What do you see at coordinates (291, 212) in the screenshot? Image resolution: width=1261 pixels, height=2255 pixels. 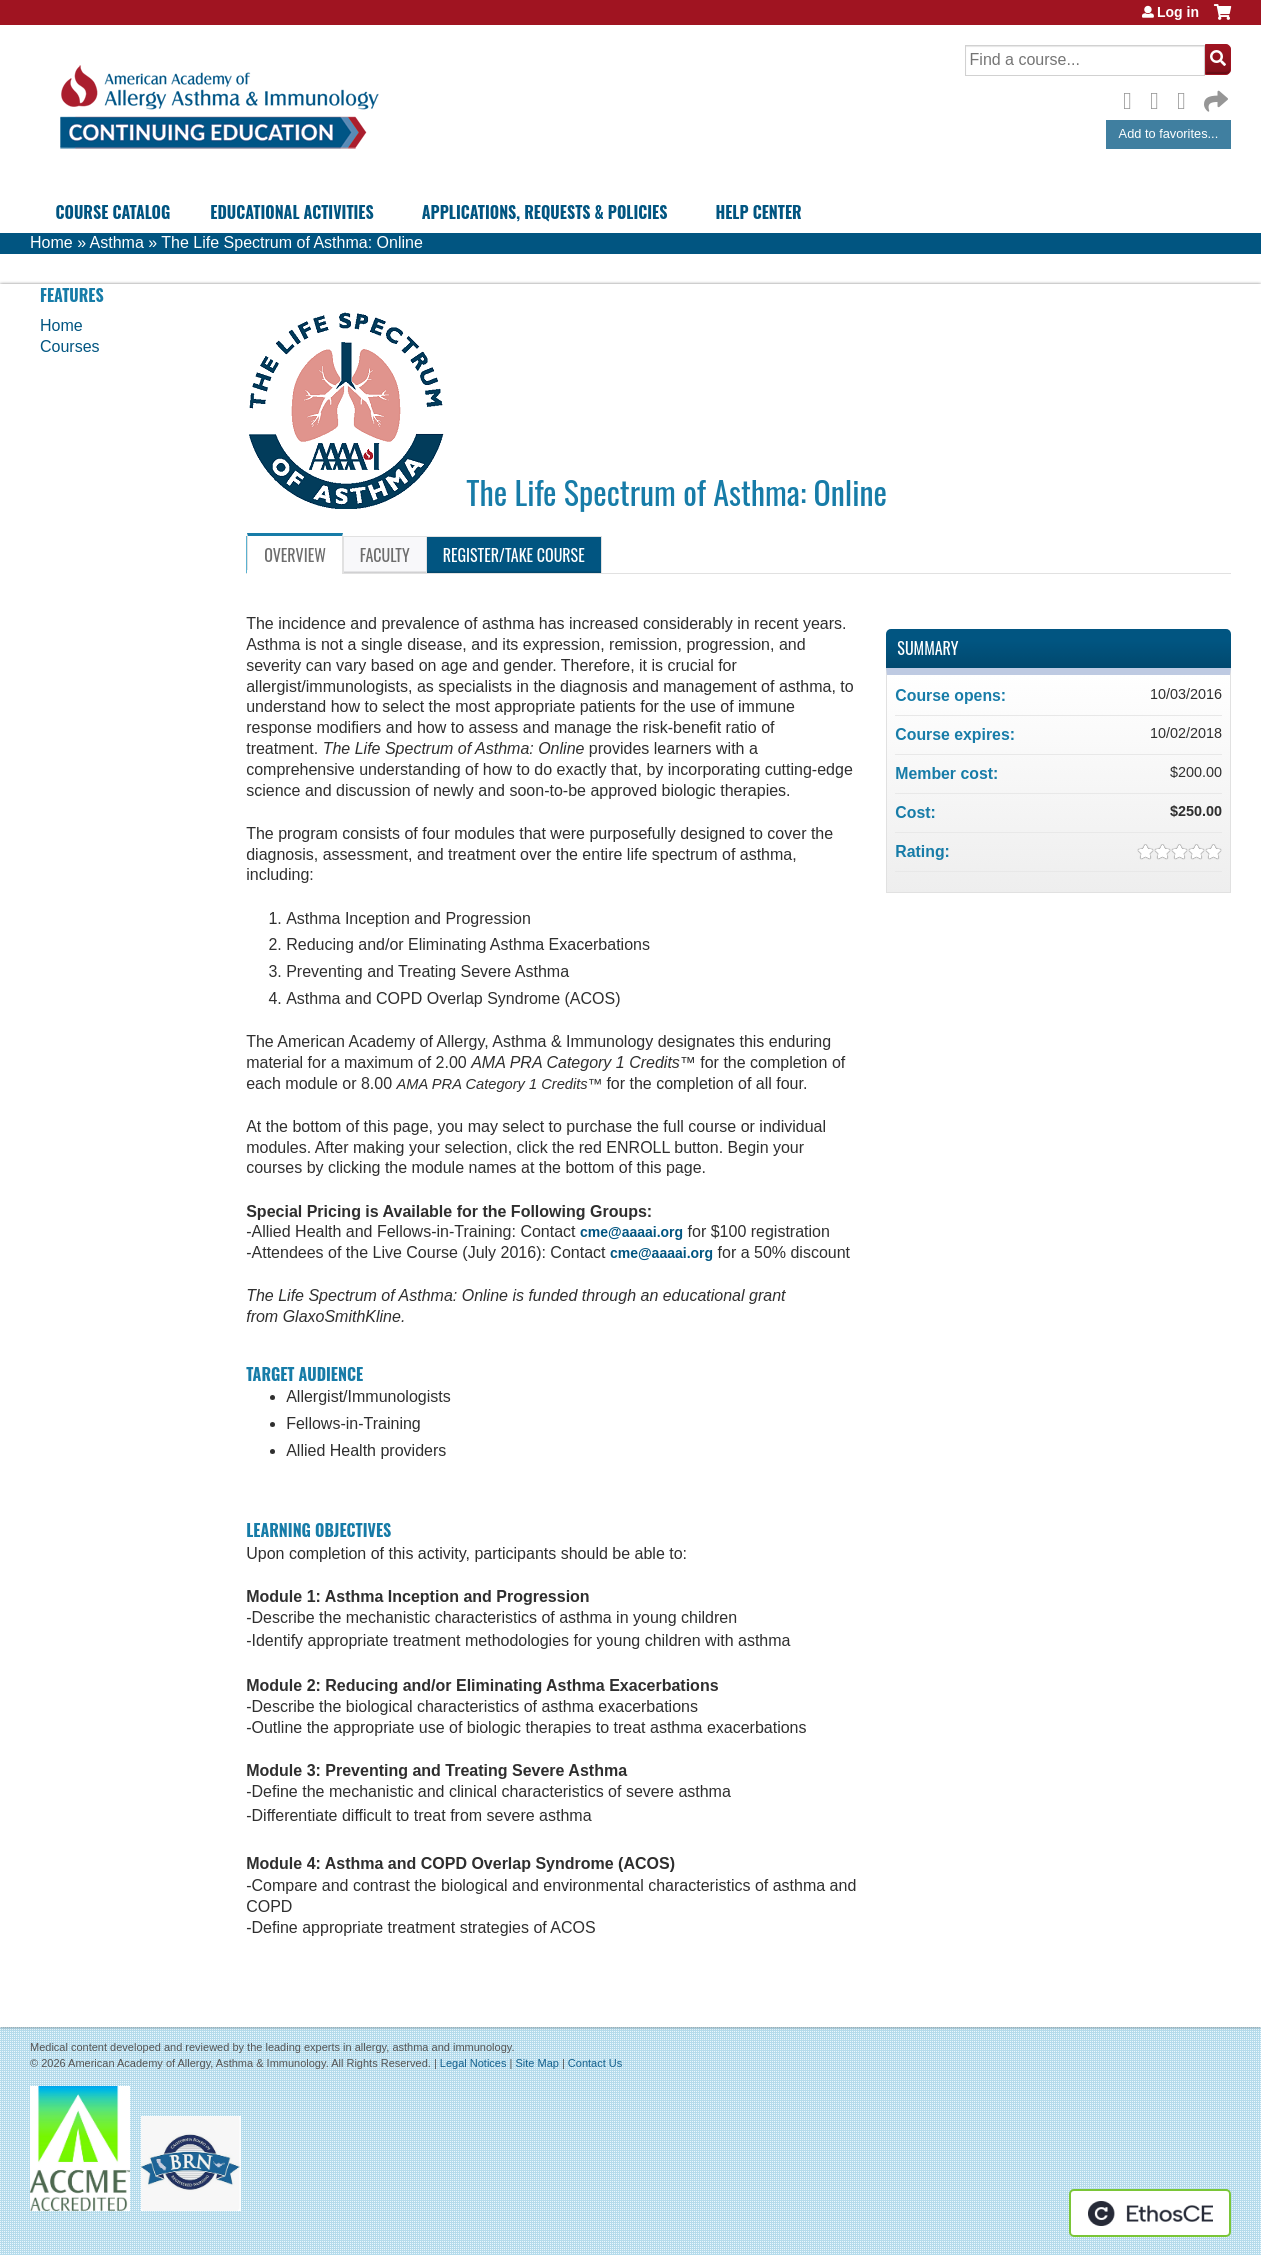 I see `Educational Activities` at bounding box center [291, 212].